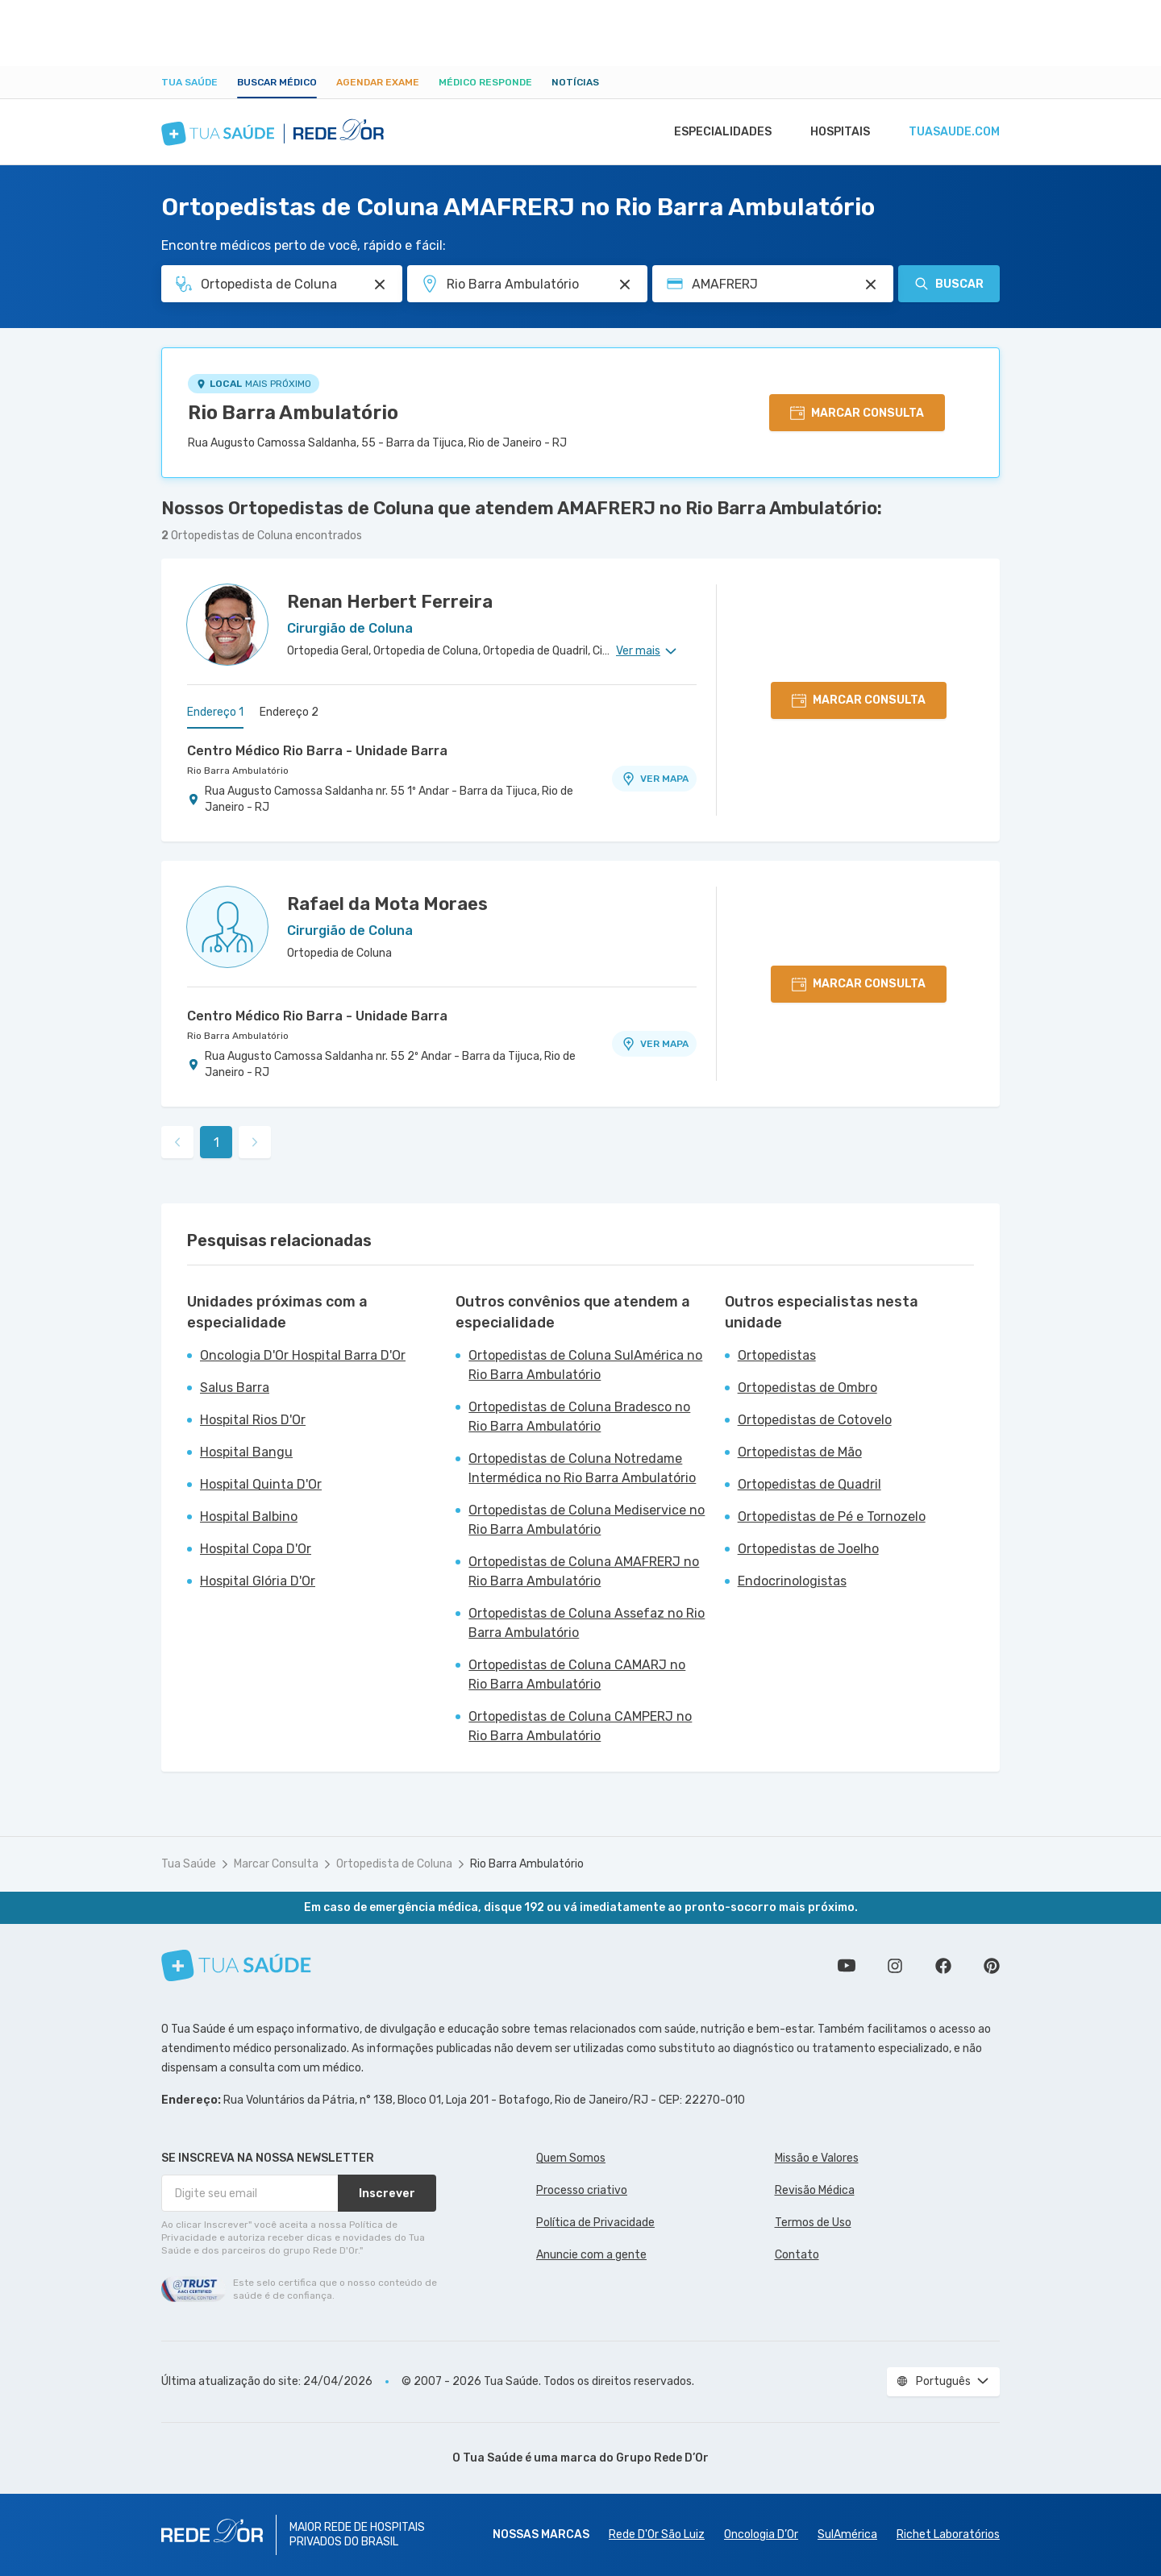 This screenshot has height=2576, width=1161. What do you see at coordinates (236, 1965) in the screenshot?
I see `[Tua Saúde]` at bounding box center [236, 1965].